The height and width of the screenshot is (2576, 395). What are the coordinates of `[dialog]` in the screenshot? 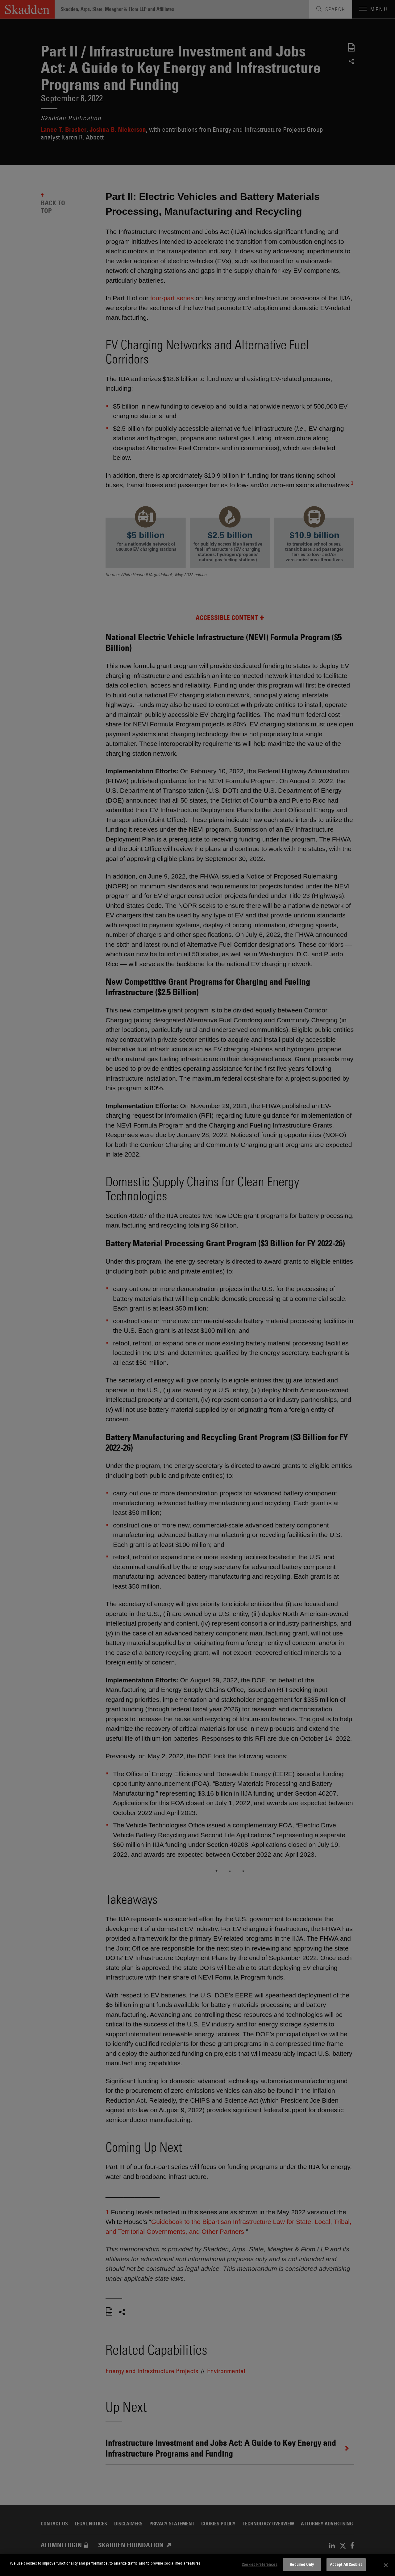 It's located at (197, 2565).